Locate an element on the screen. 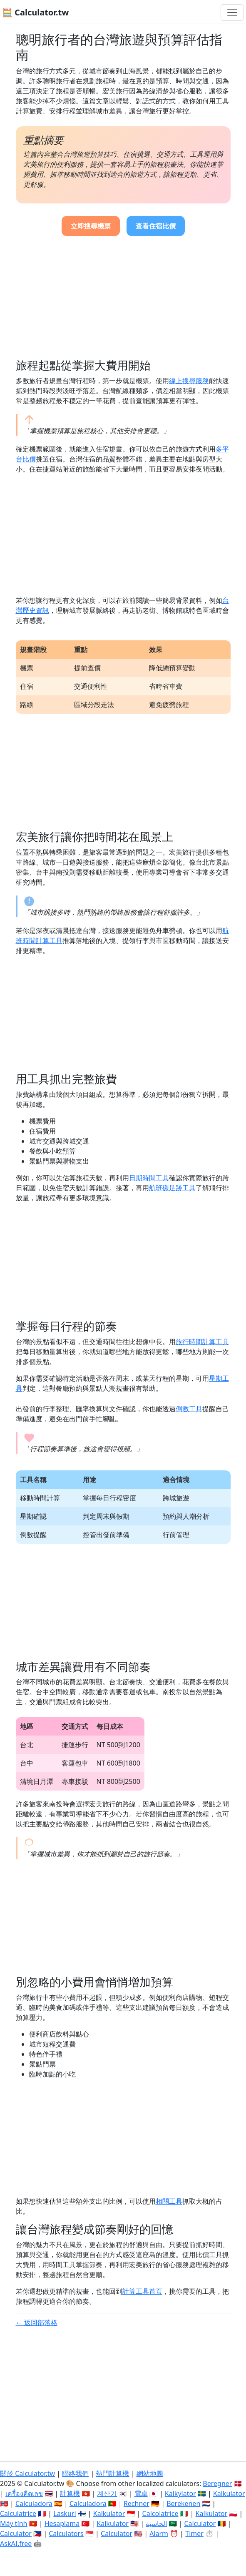 Image resolution: width=246 pixels, height=2576 pixels. Calcolatrice is located at coordinates (160, 2513).